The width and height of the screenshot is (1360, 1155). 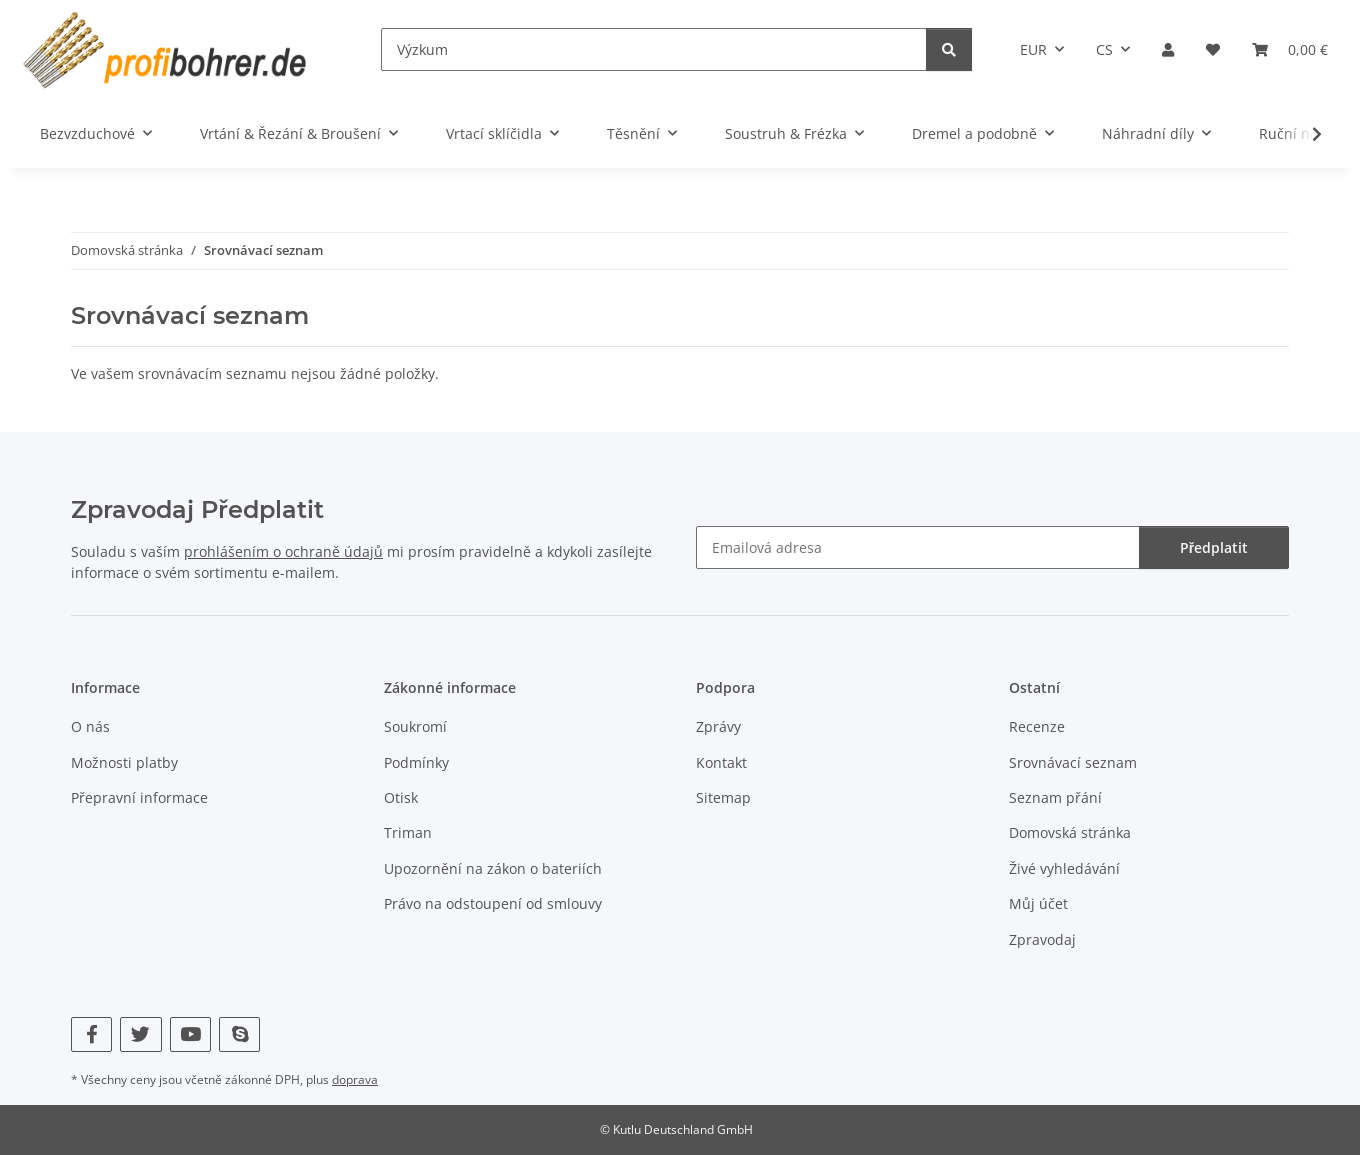 I want to click on Právo na odstoupení od smlouvy, so click(x=493, y=903).